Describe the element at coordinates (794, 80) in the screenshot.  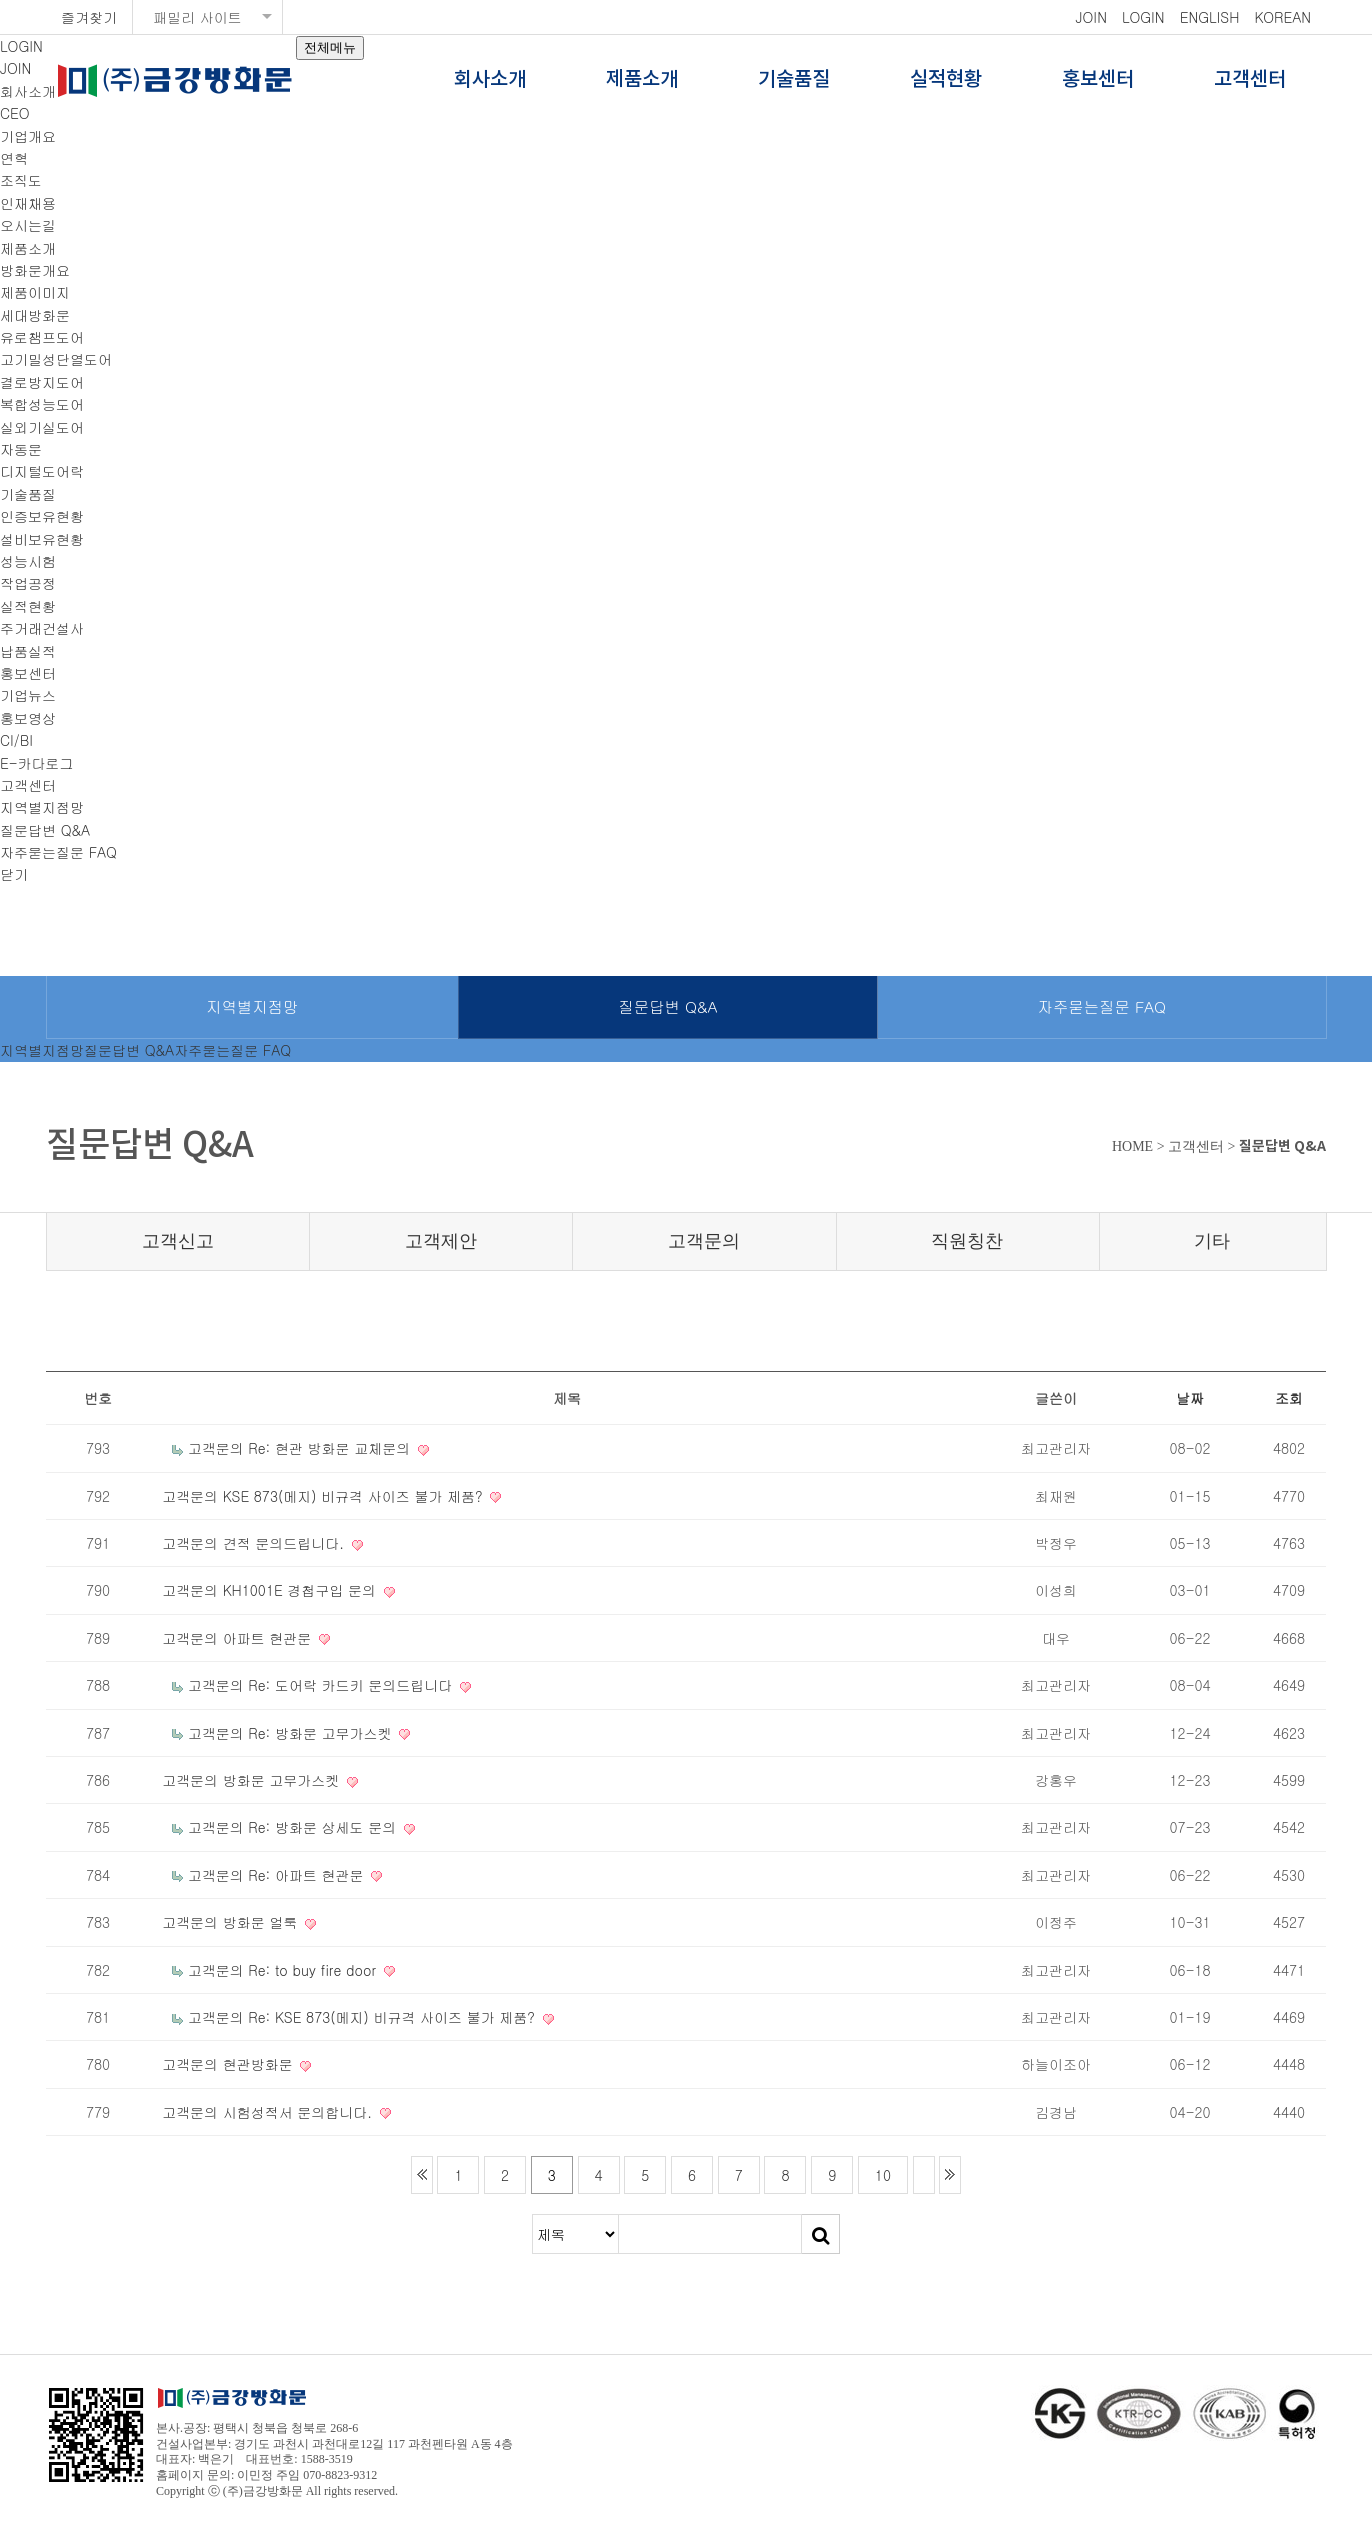
I see `기술품질` at that location.